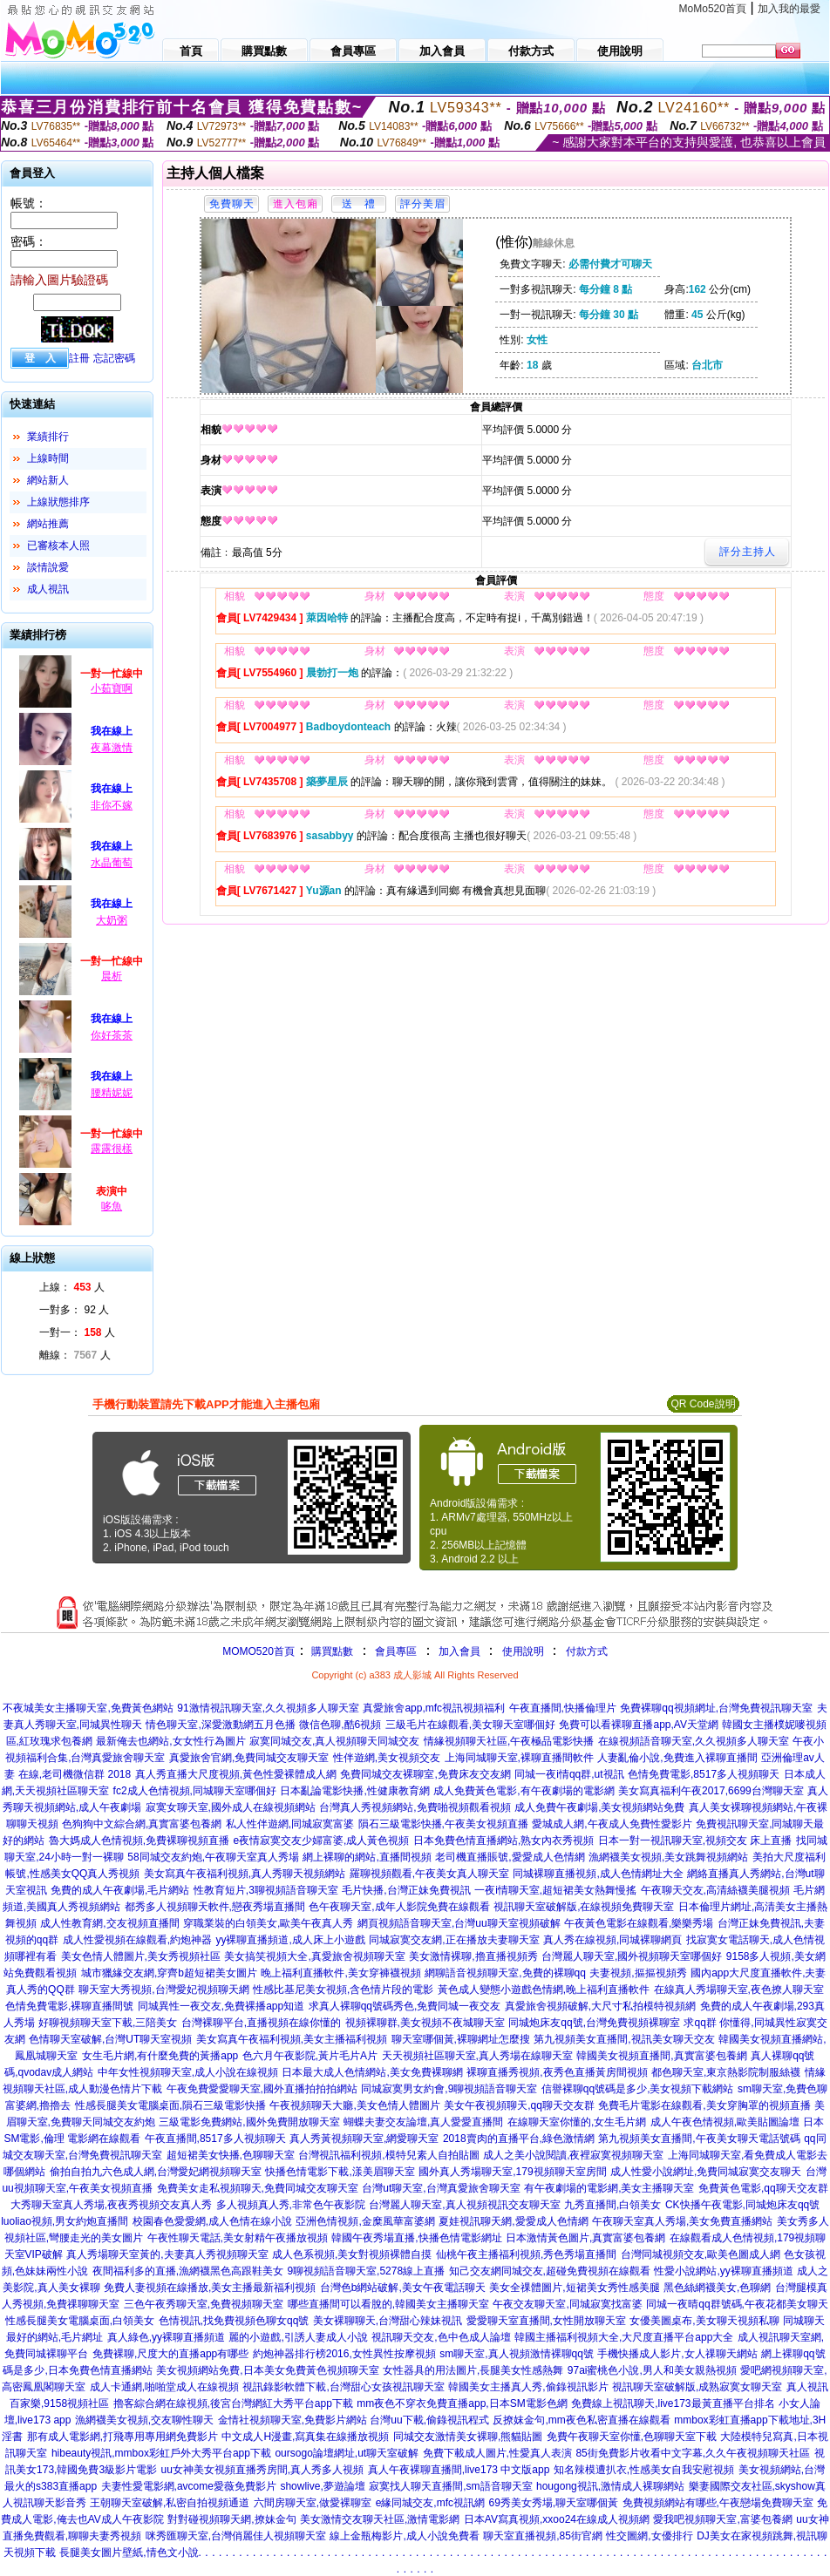 Image resolution: width=830 pixels, height=2576 pixels. Describe the element at coordinates (141, 1824) in the screenshot. I see `色狗狗中文綜合網,真實富婆包養網` at that location.